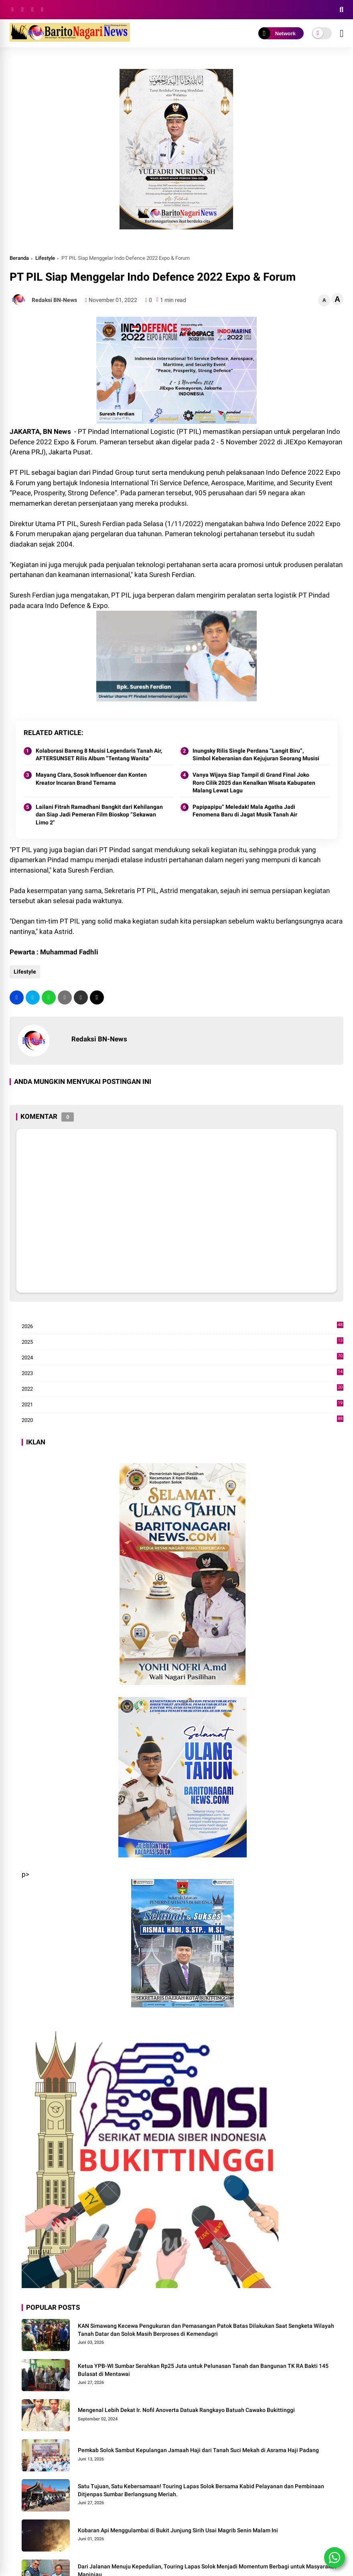  Describe the element at coordinates (91, 779) in the screenshot. I see `Mayang Clara, Sosok Influencer dan Konten Kreator Incaran Brand Ternama` at that location.